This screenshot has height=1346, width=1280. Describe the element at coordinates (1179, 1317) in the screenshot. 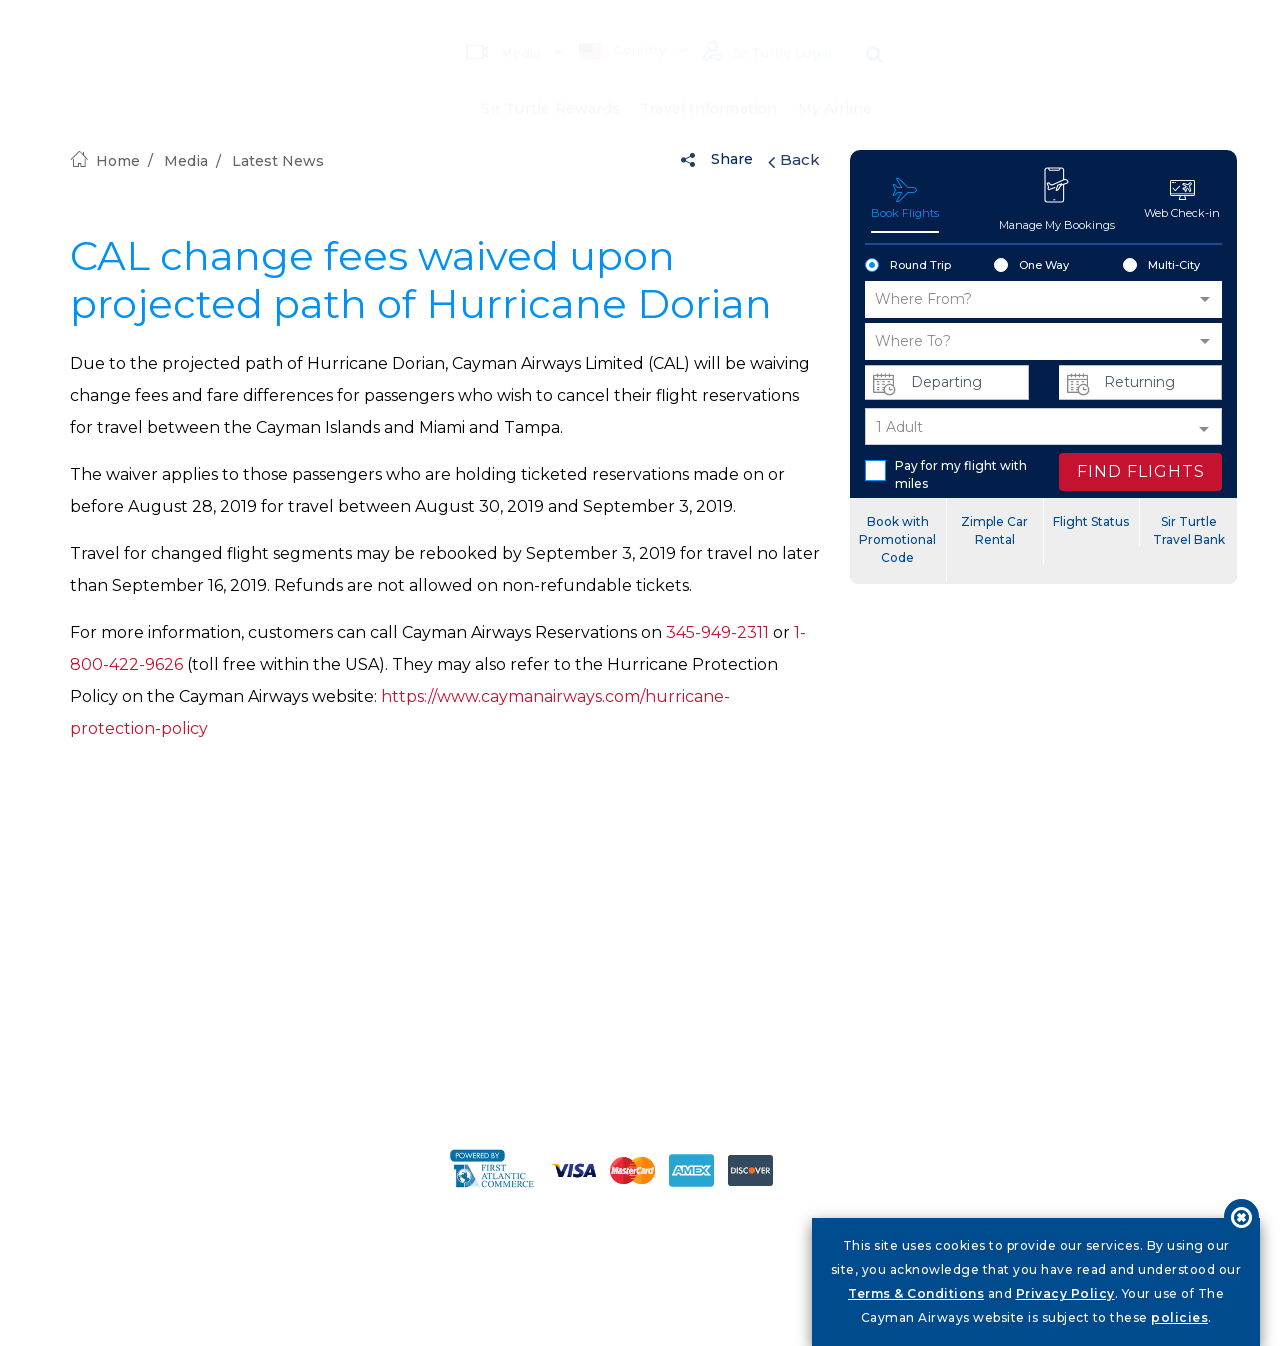

I see `policies` at that location.